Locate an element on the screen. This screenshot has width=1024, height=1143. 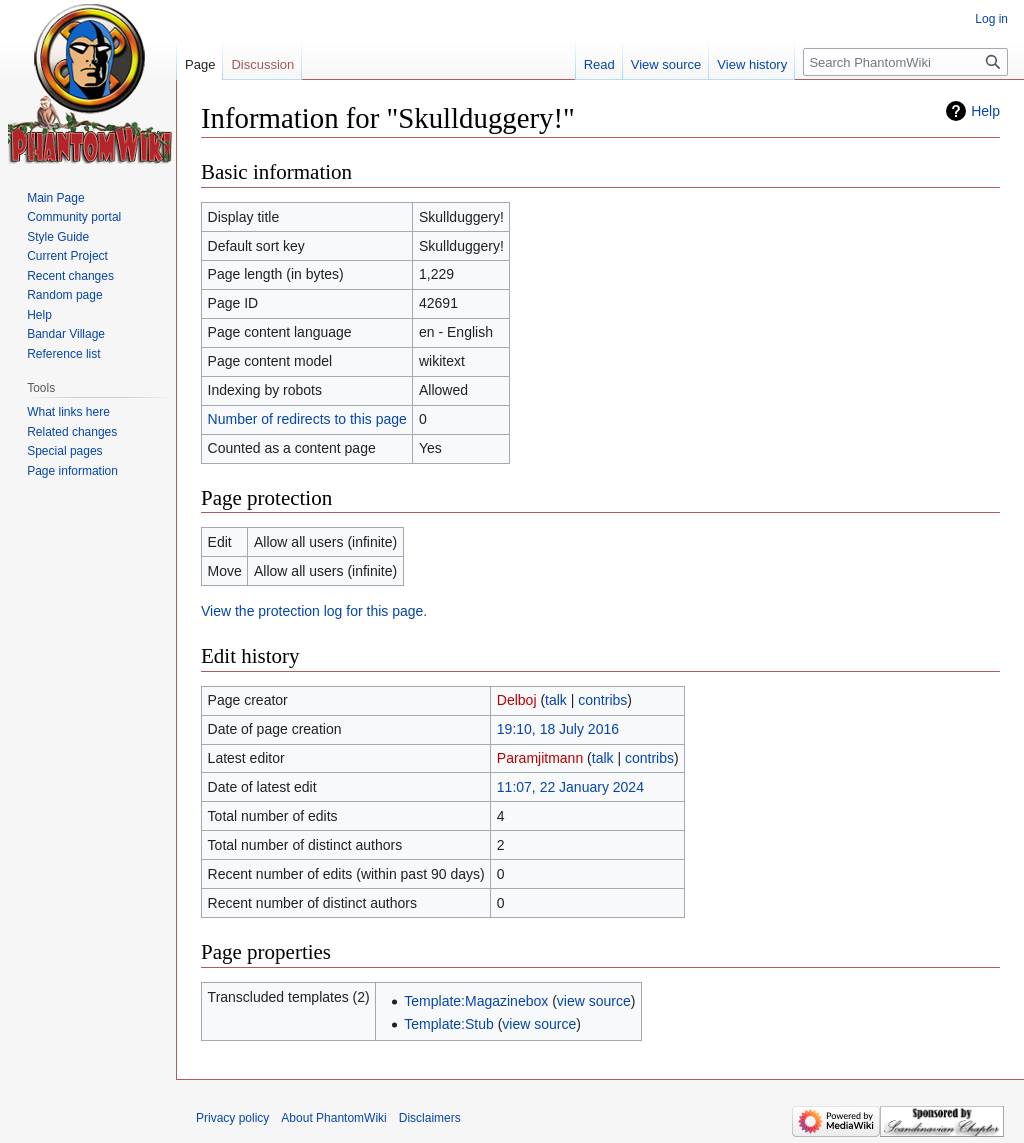
Privacy policy is located at coordinates (232, 1118).